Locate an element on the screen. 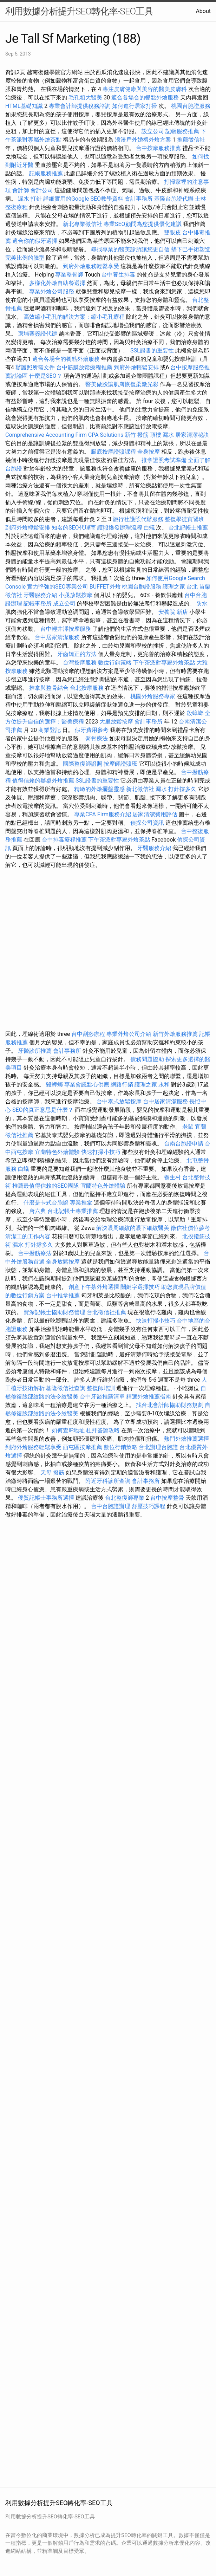 This screenshot has width=216, height=2576. 護理之家 永和 is located at coordinates (152, 1084).